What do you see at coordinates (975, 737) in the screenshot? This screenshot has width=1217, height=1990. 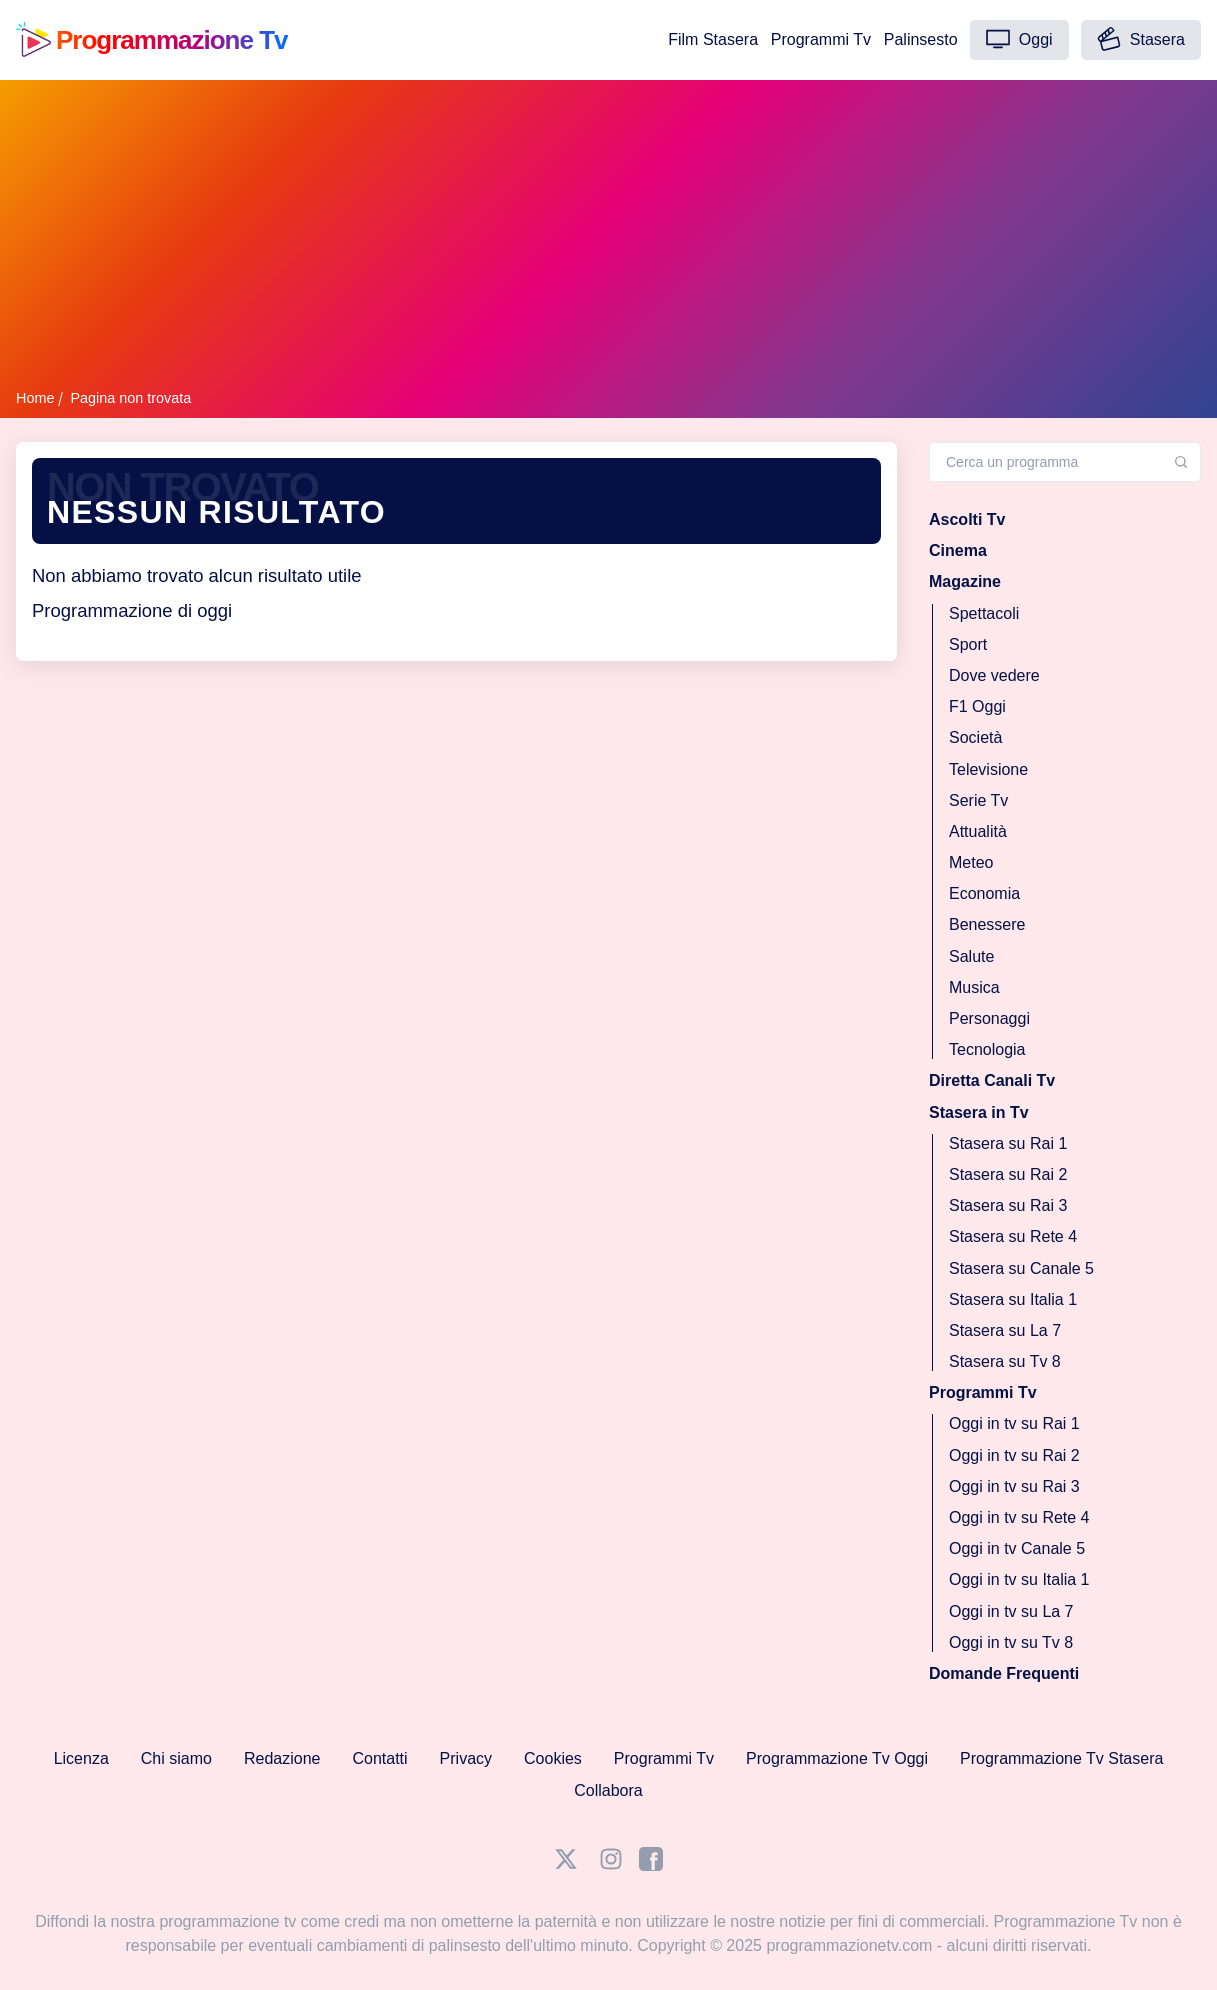 I see `Società` at bounding box center [975, 737].